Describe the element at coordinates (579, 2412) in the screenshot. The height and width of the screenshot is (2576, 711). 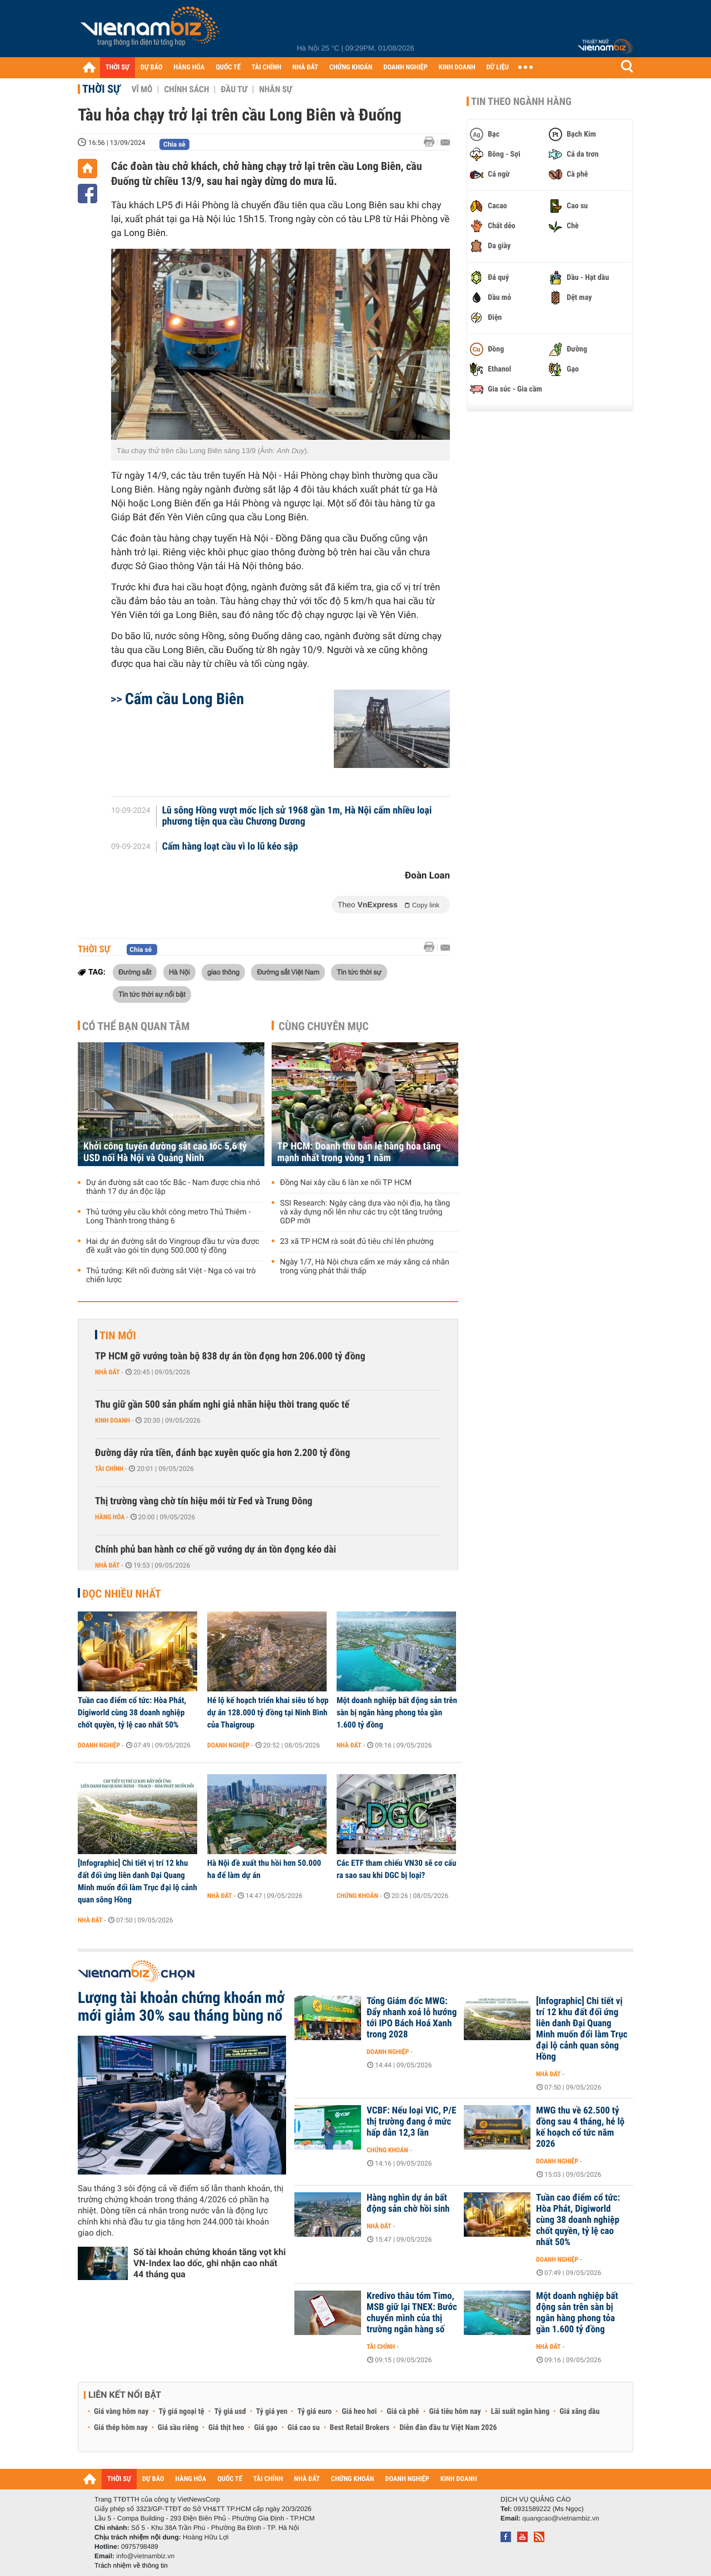
I see `Giá xăng dầu` at that location.